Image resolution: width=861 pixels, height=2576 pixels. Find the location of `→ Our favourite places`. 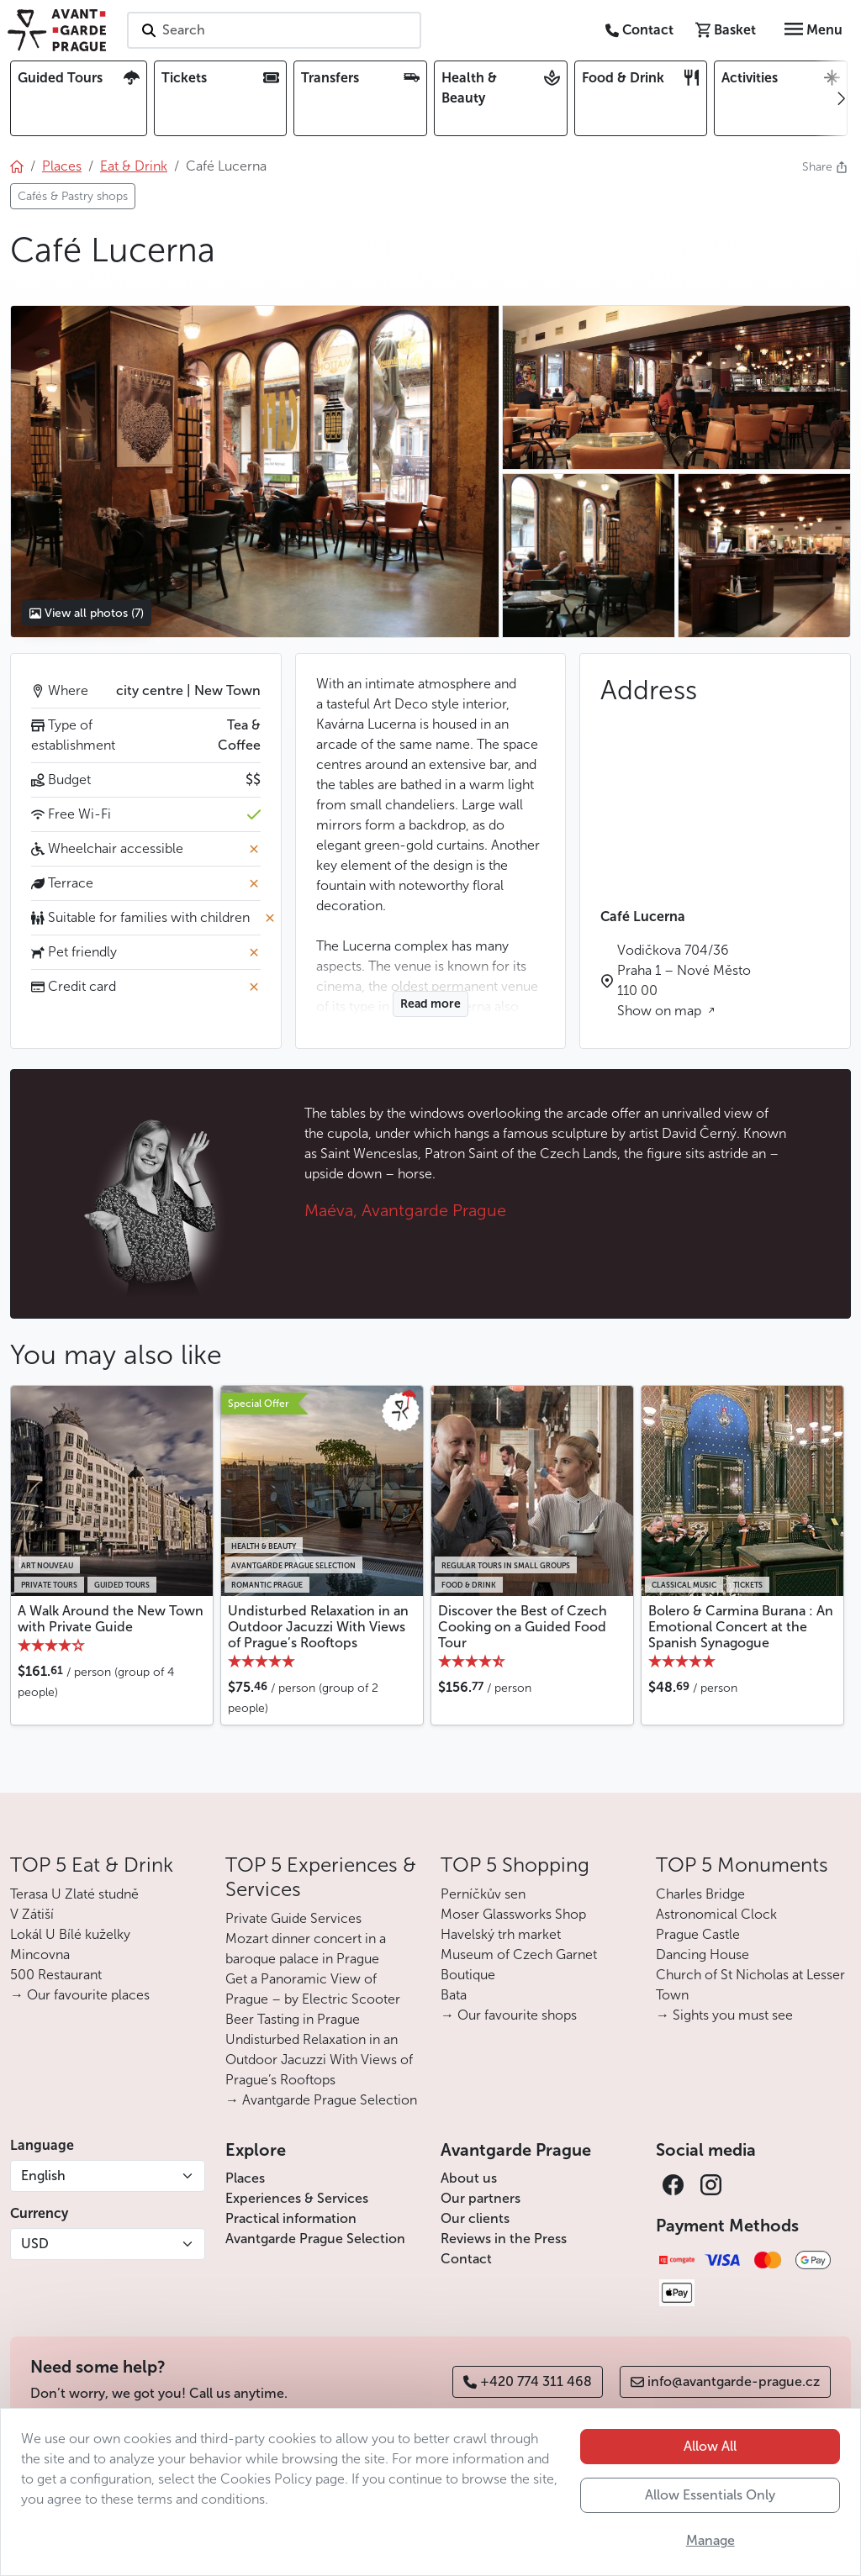

→ Our favourite places is located at coordinates (80, 1995).